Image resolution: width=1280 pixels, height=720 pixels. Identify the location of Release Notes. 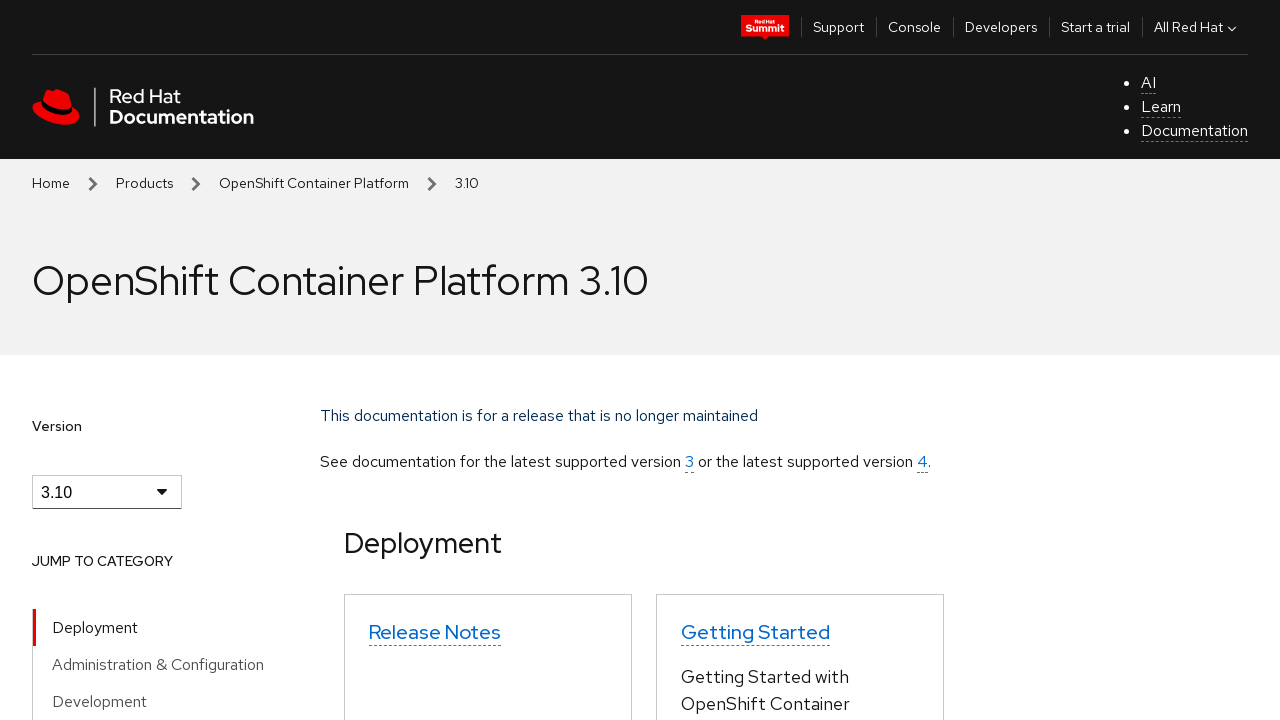
(435, 632).